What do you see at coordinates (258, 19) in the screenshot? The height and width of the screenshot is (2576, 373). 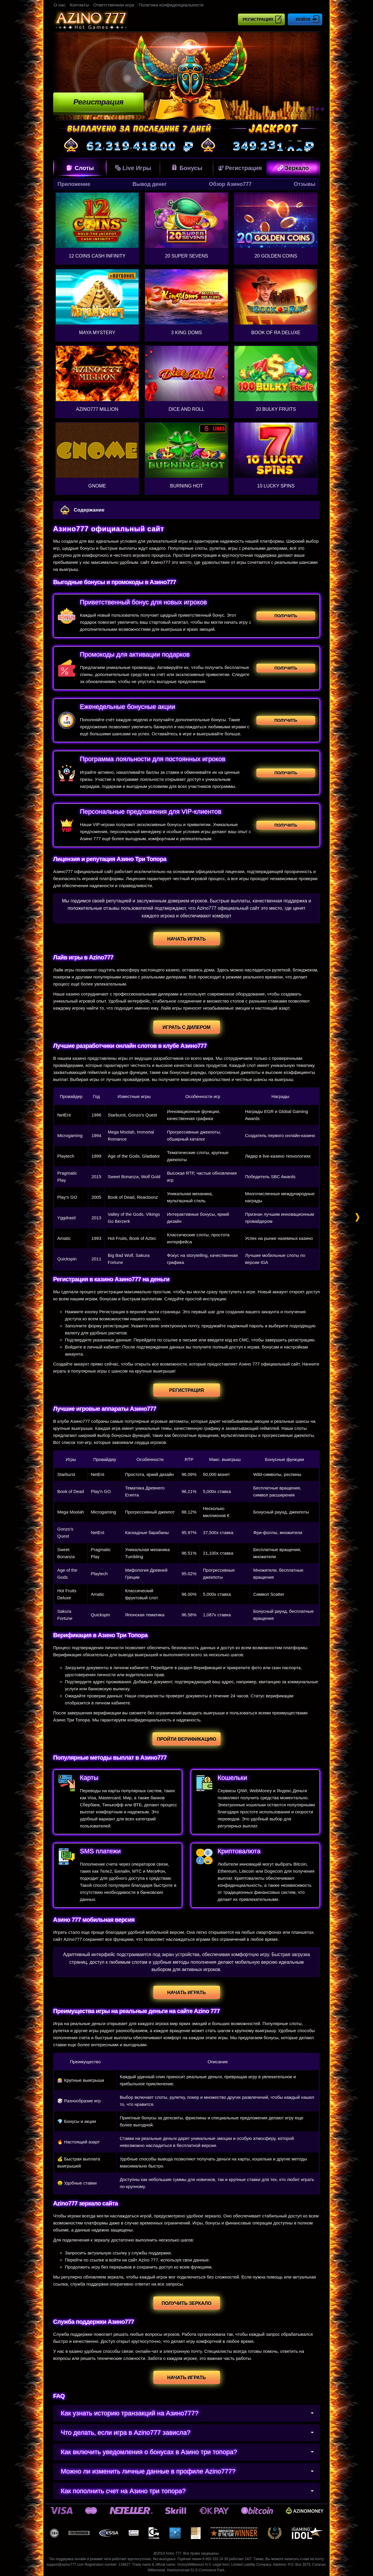 I see `Регистрация` at bounding box center [258, 19].